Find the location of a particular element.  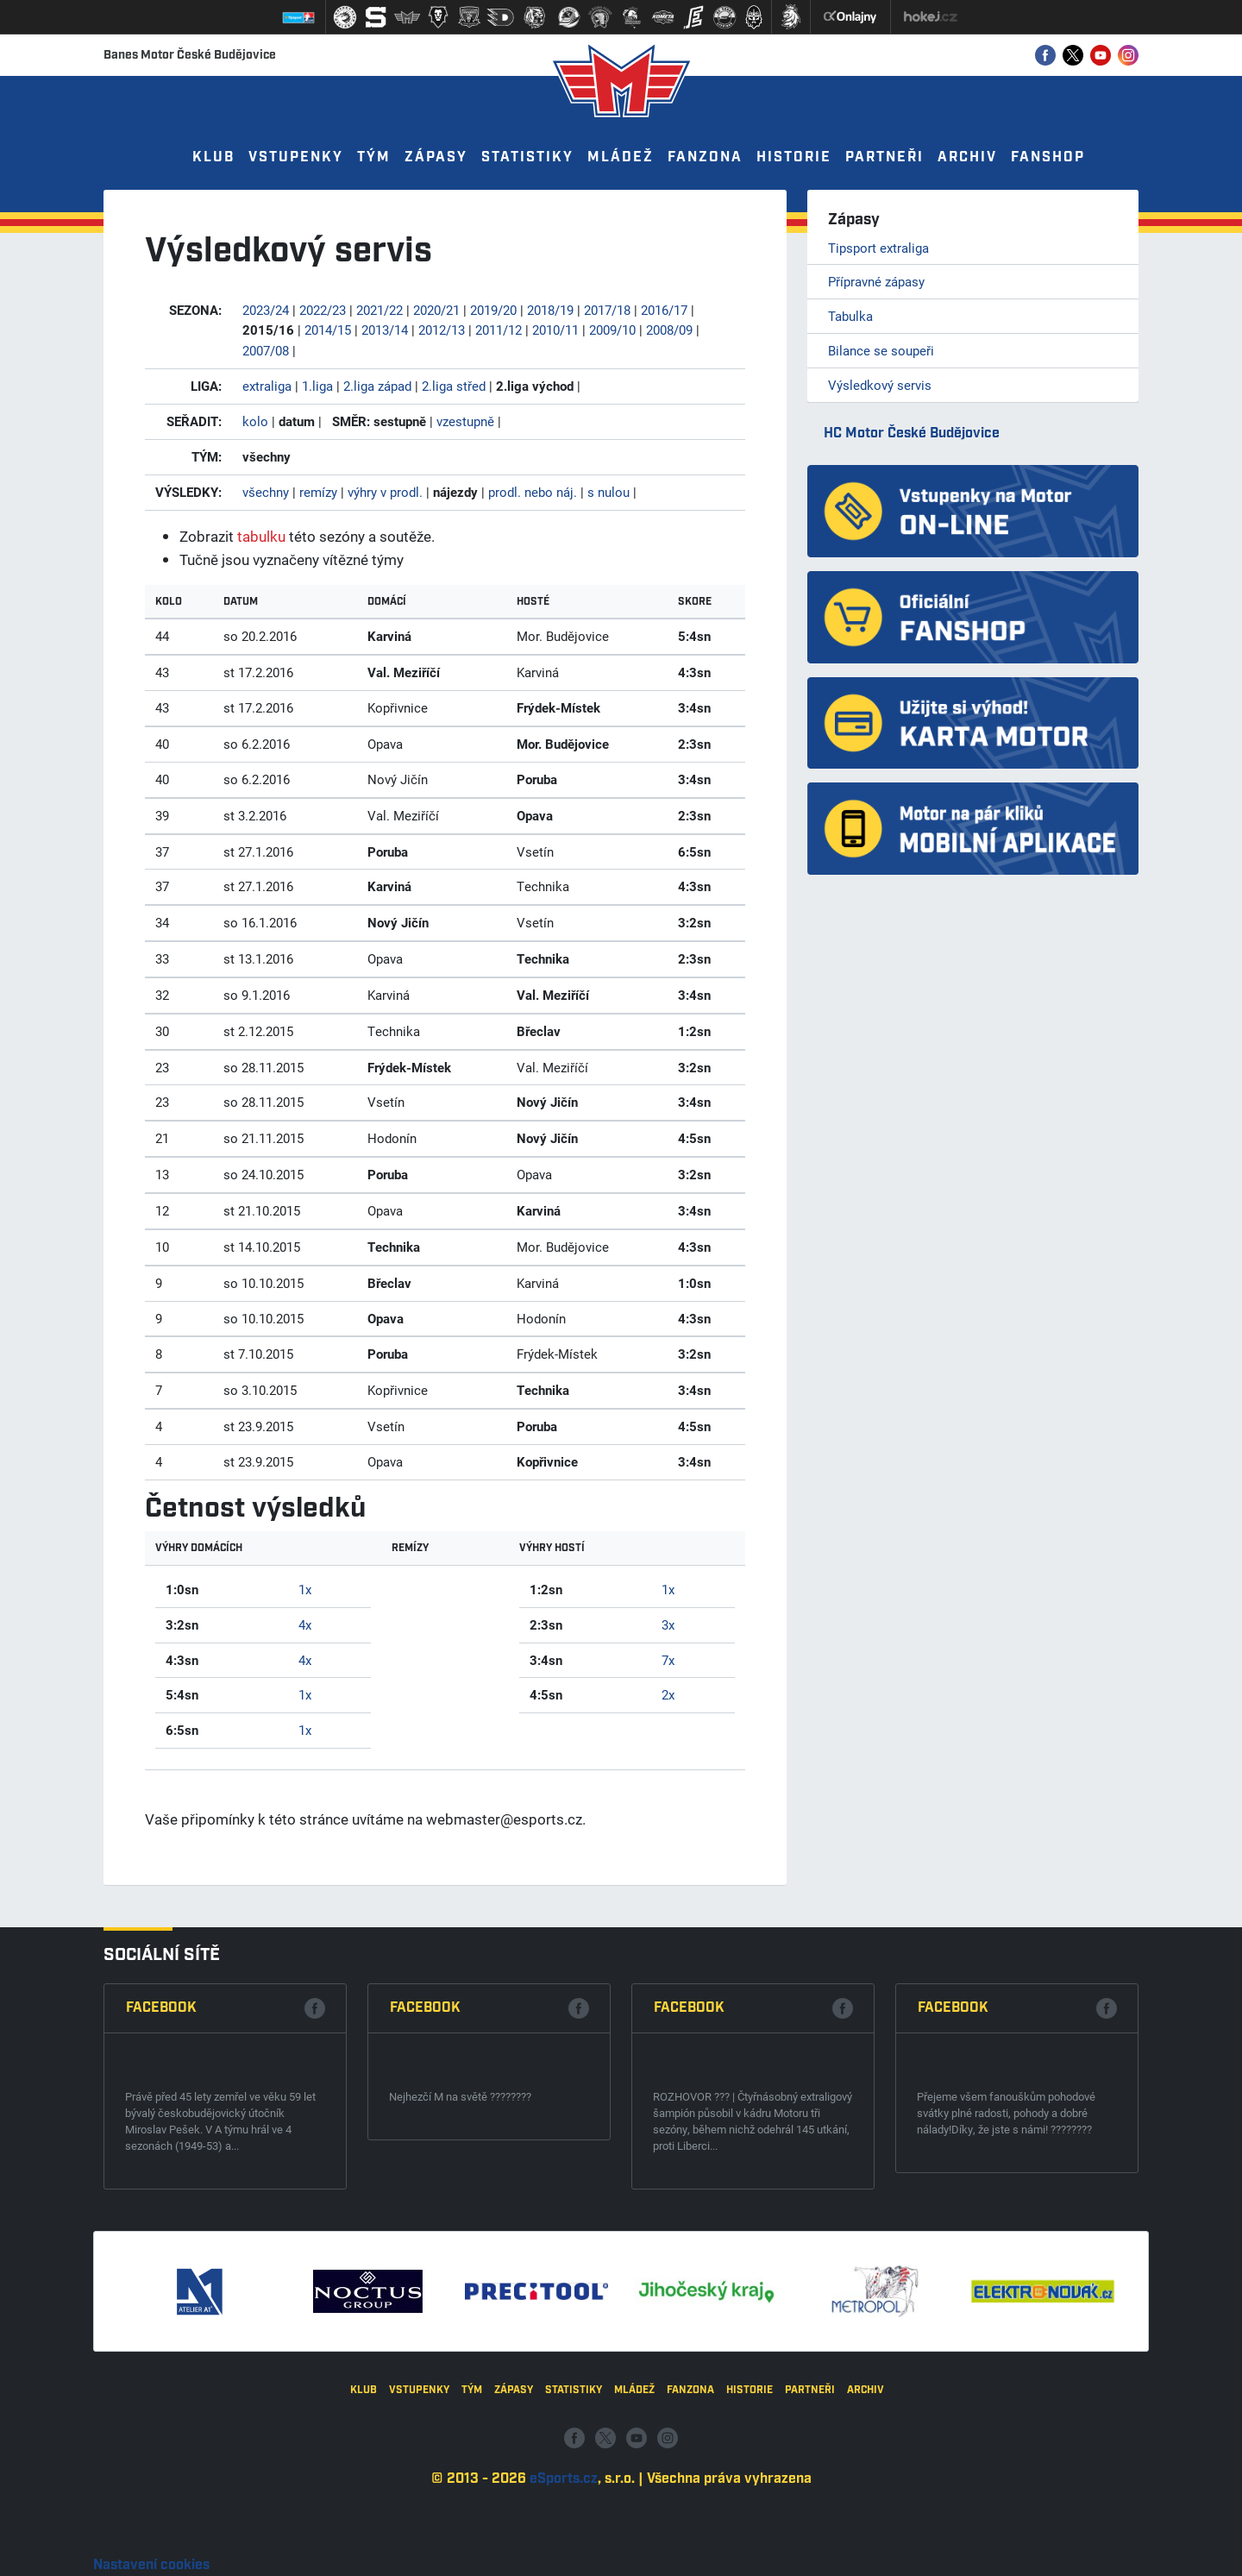

Tabulka is located at coordinates (850, 315).